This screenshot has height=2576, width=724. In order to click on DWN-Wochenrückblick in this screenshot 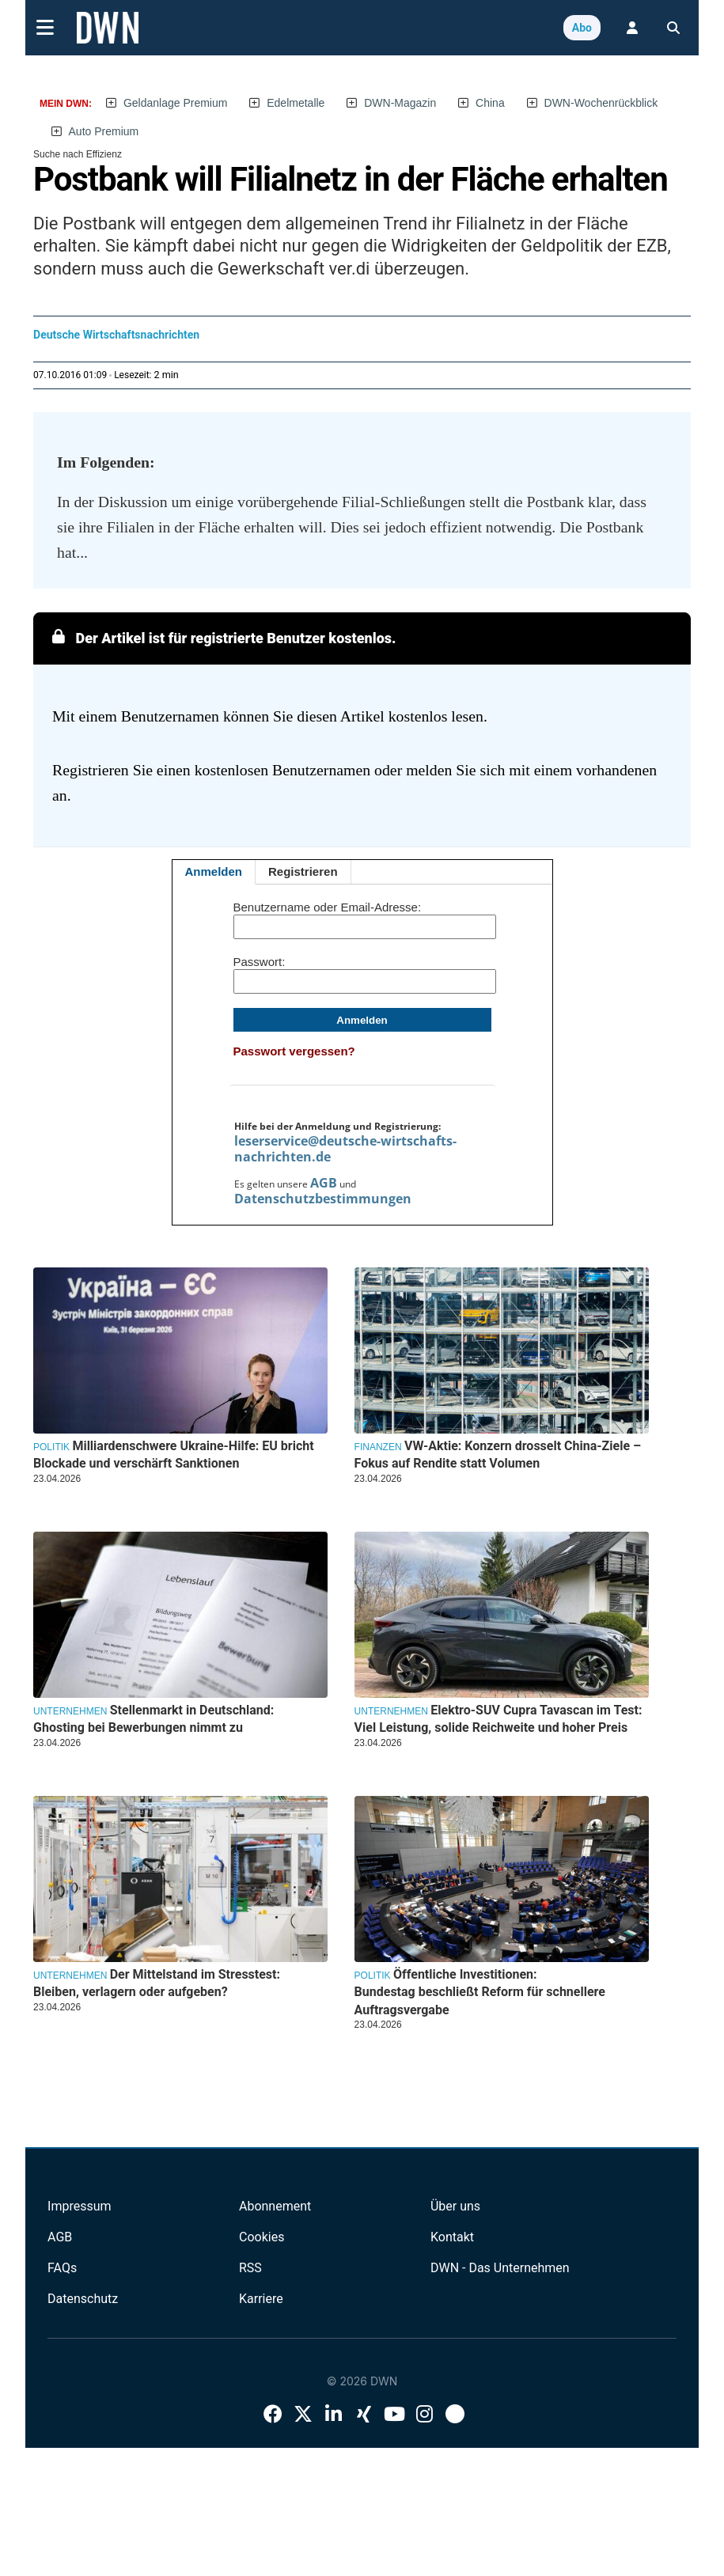, I will do `click(601, 103)`.